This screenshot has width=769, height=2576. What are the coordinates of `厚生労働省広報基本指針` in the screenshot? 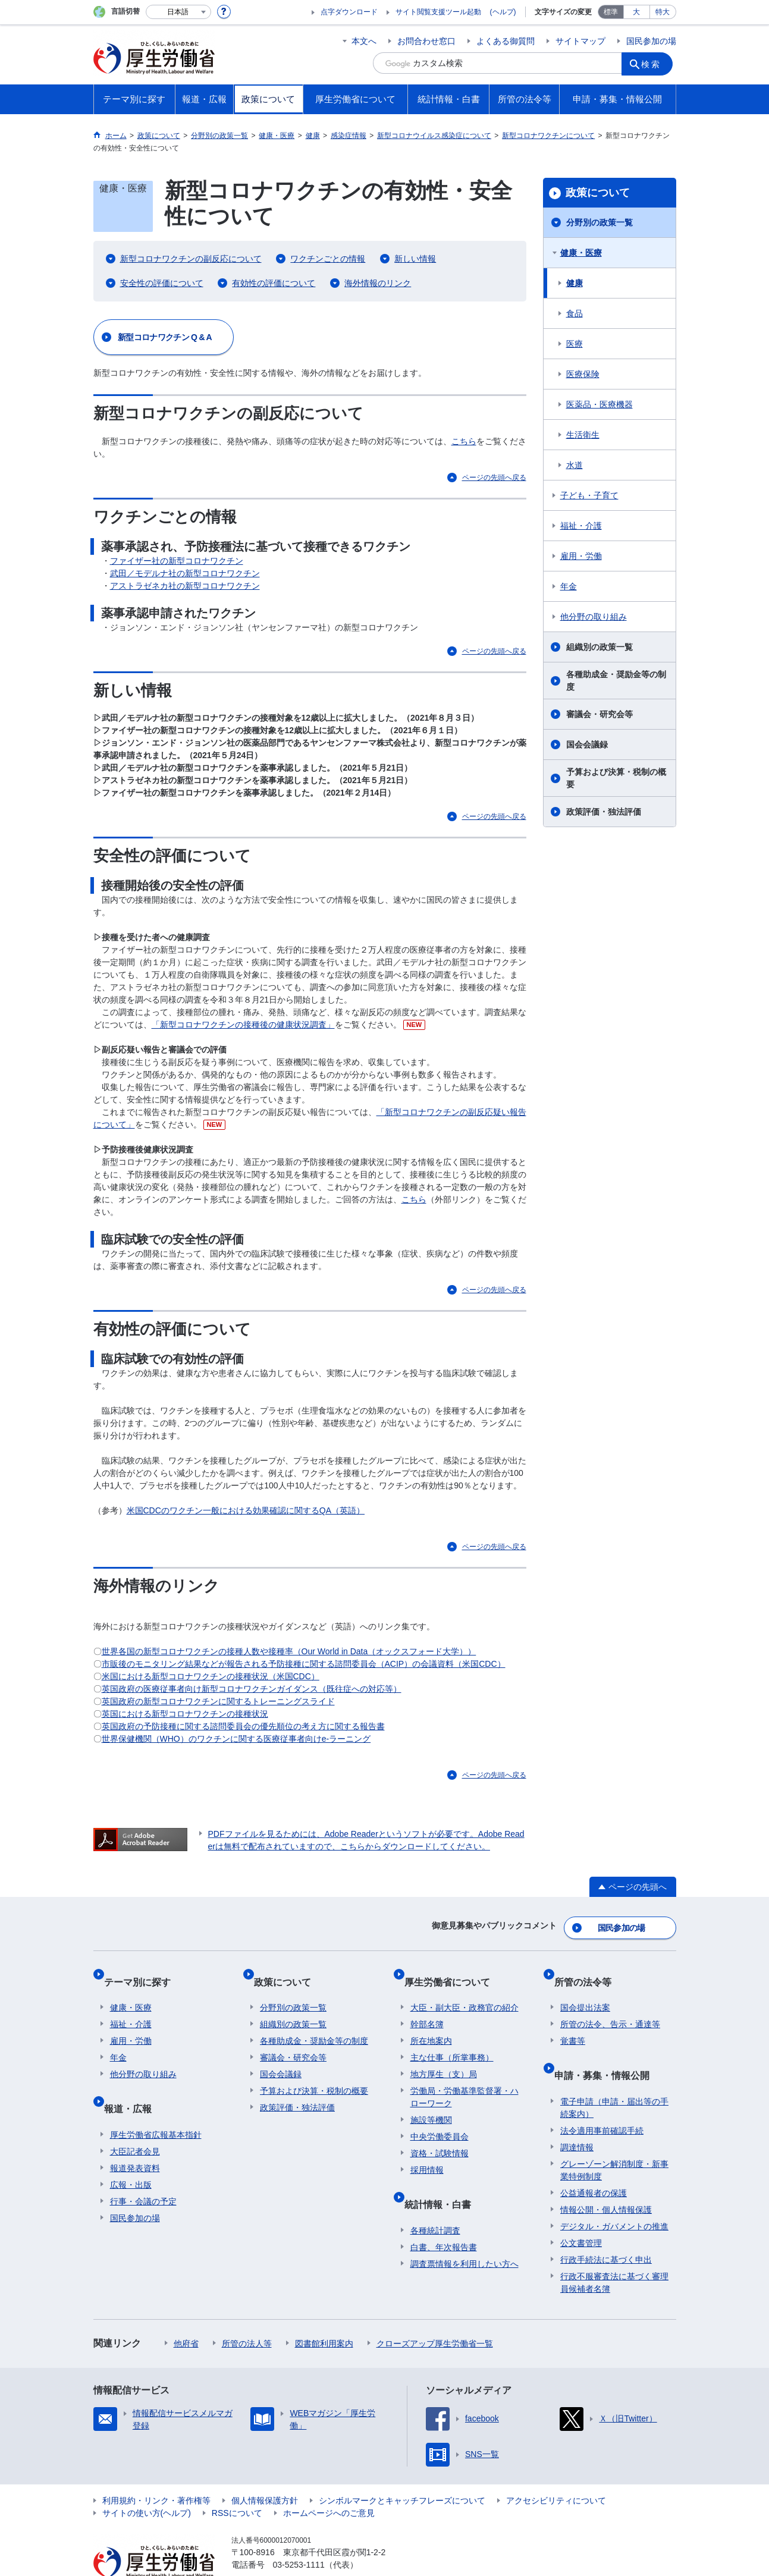 It's located at (156, 2104).